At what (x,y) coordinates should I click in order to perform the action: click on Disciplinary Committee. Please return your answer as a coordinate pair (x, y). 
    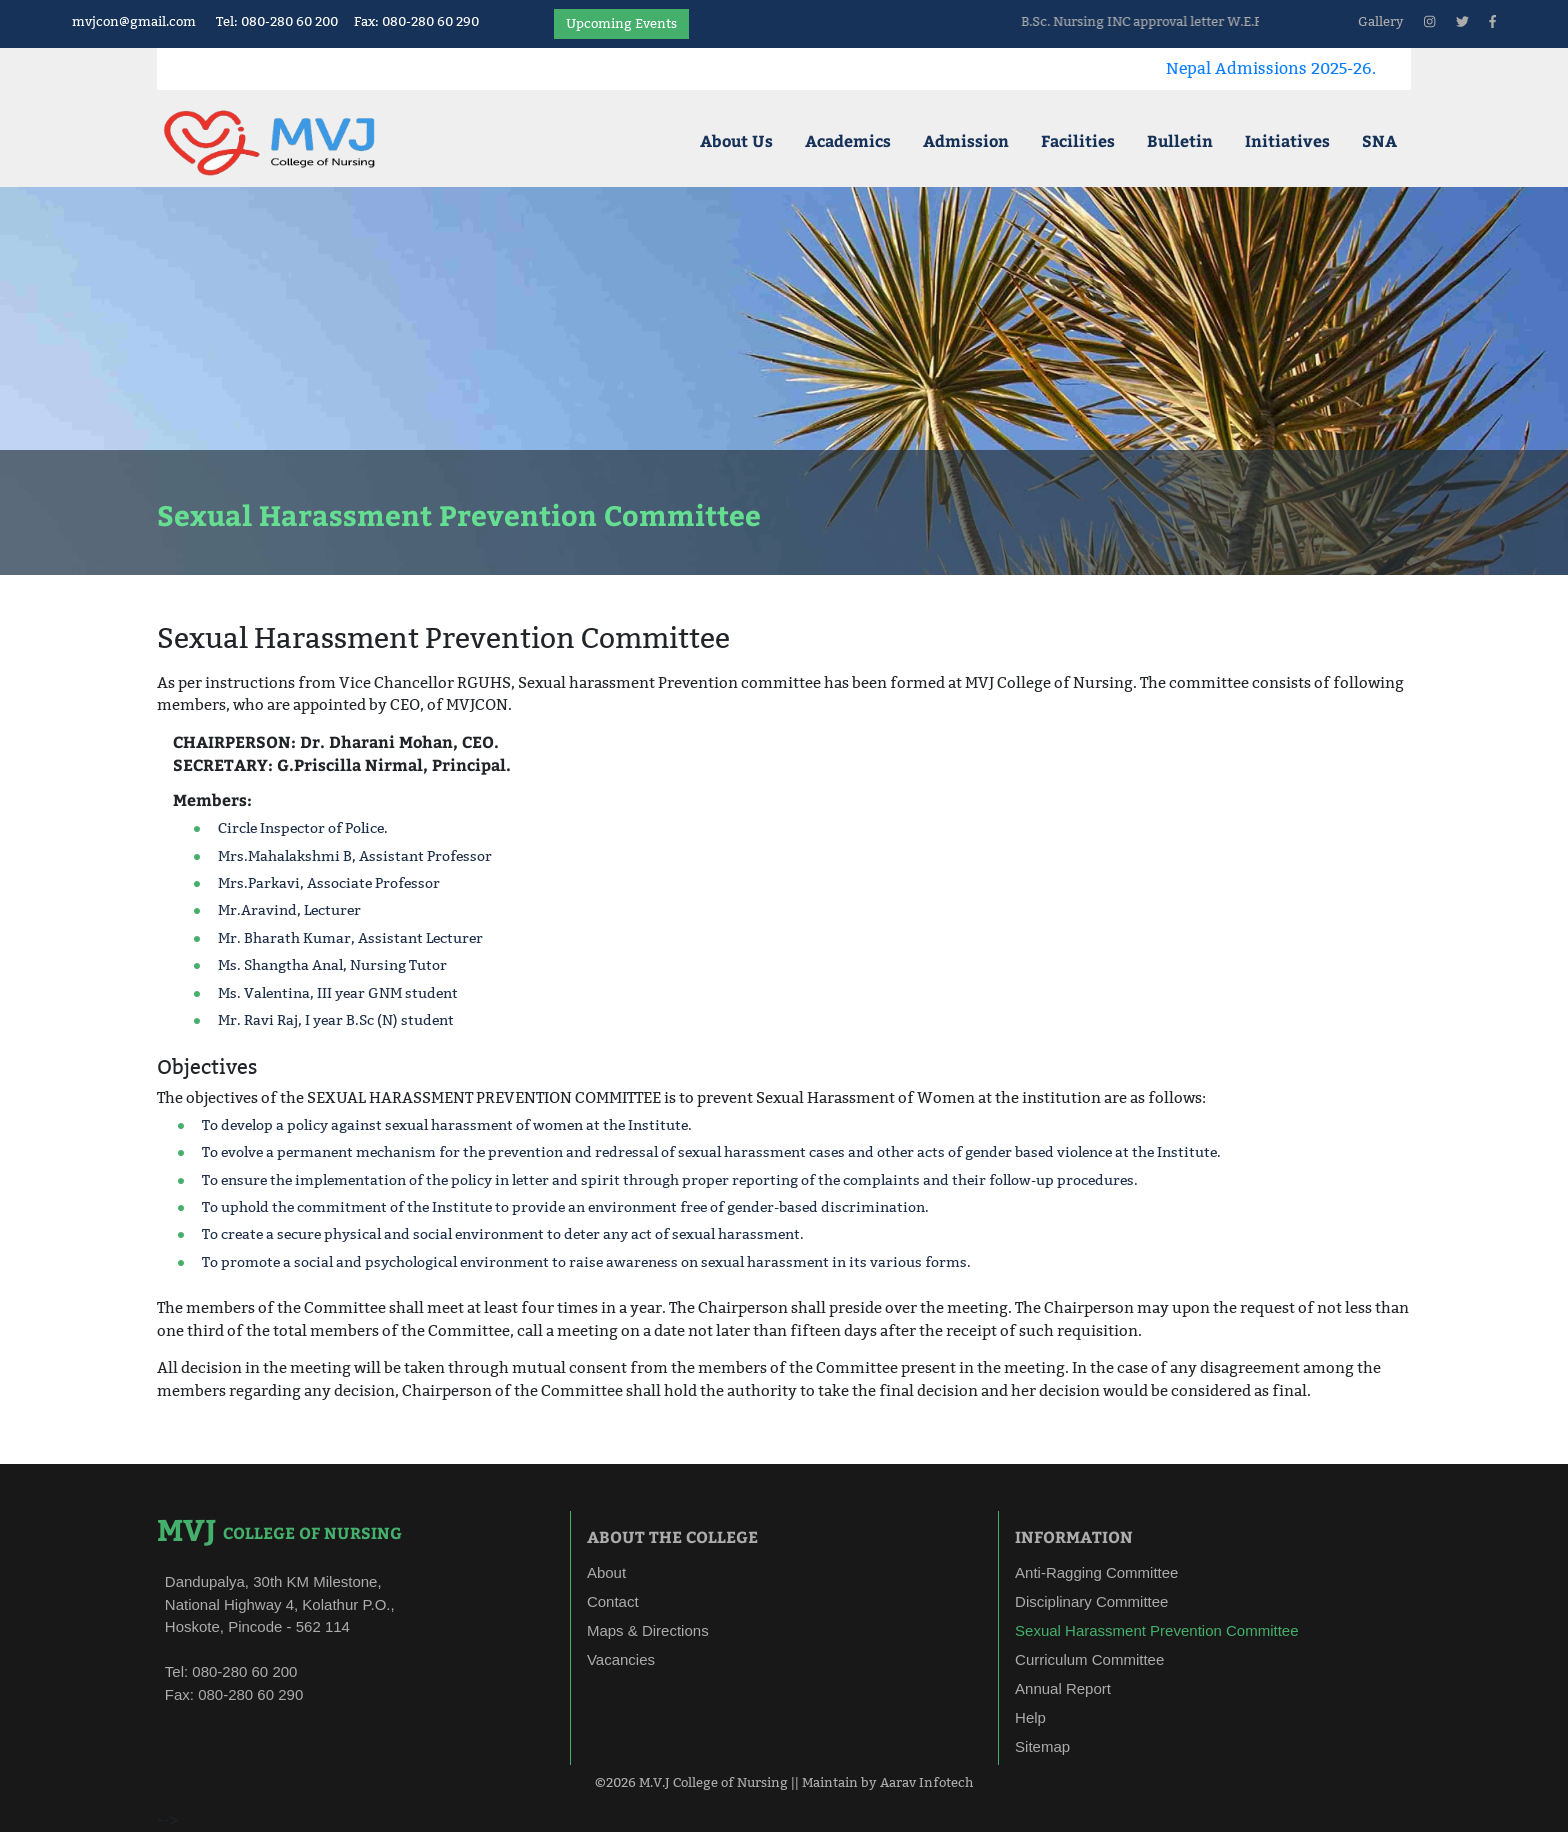
    Looking at the image, I should click on (1091, 1601).